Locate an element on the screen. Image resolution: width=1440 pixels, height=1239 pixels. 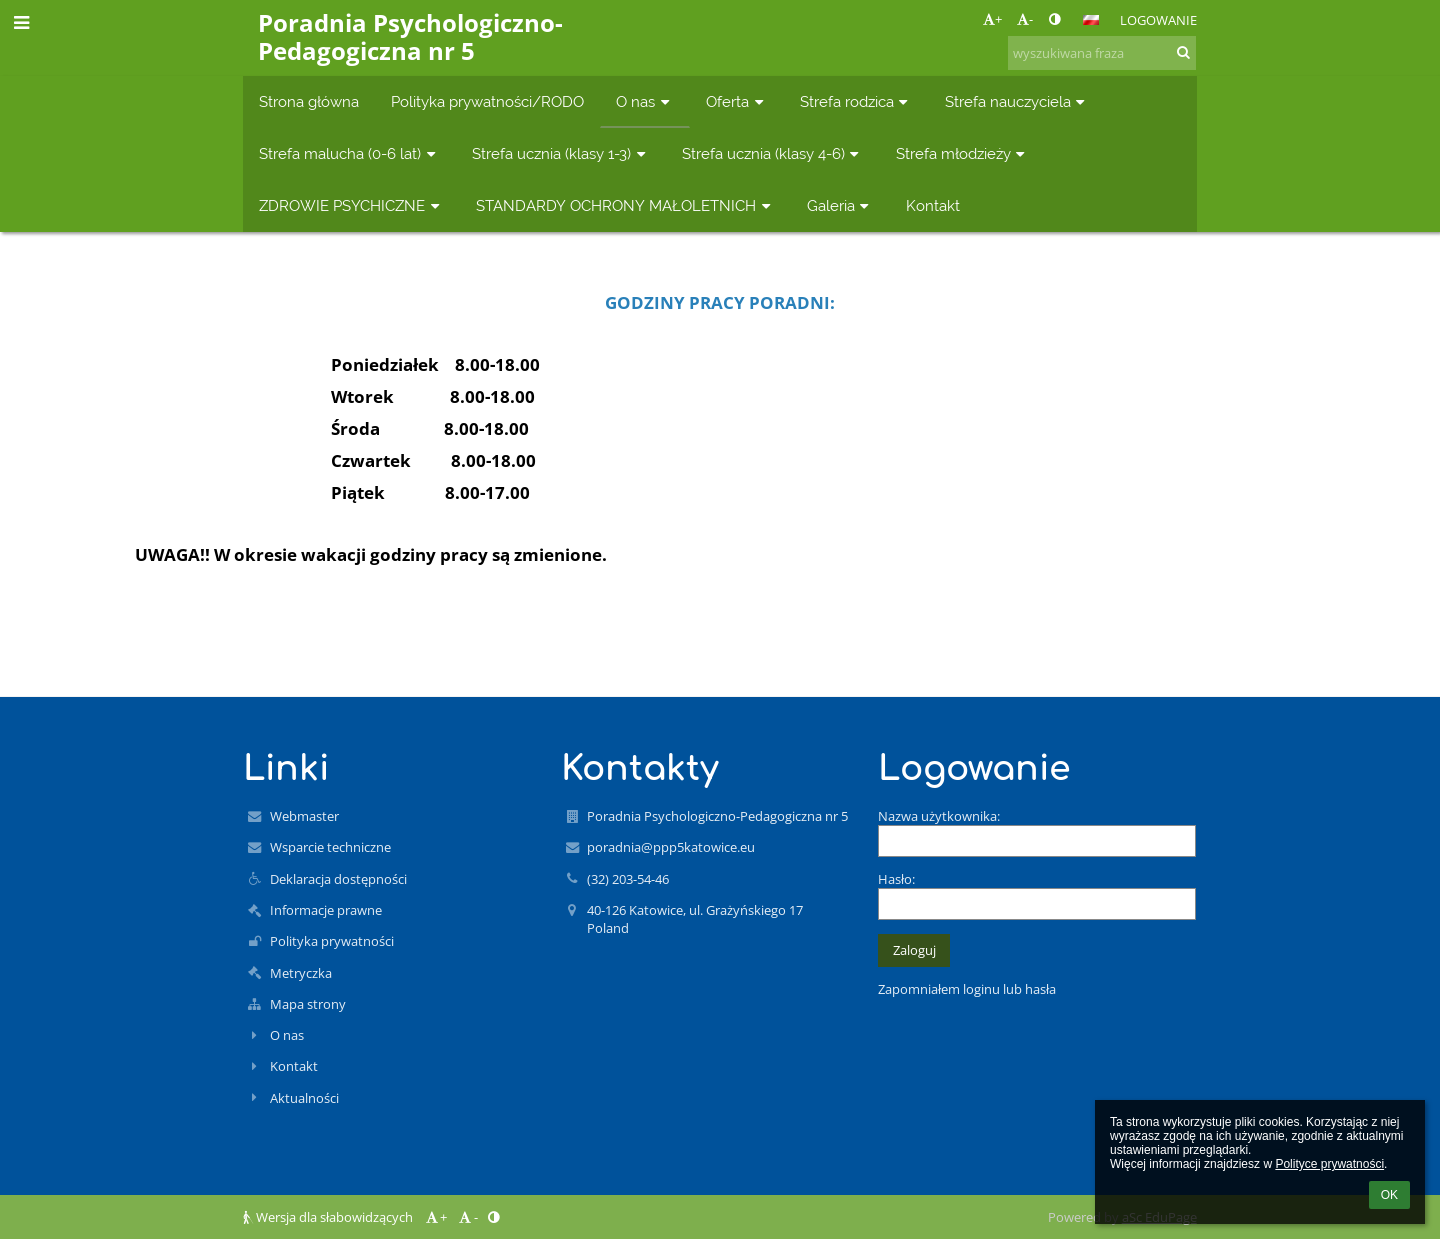
Kontakt [button] is located at coordinates (933, 205).